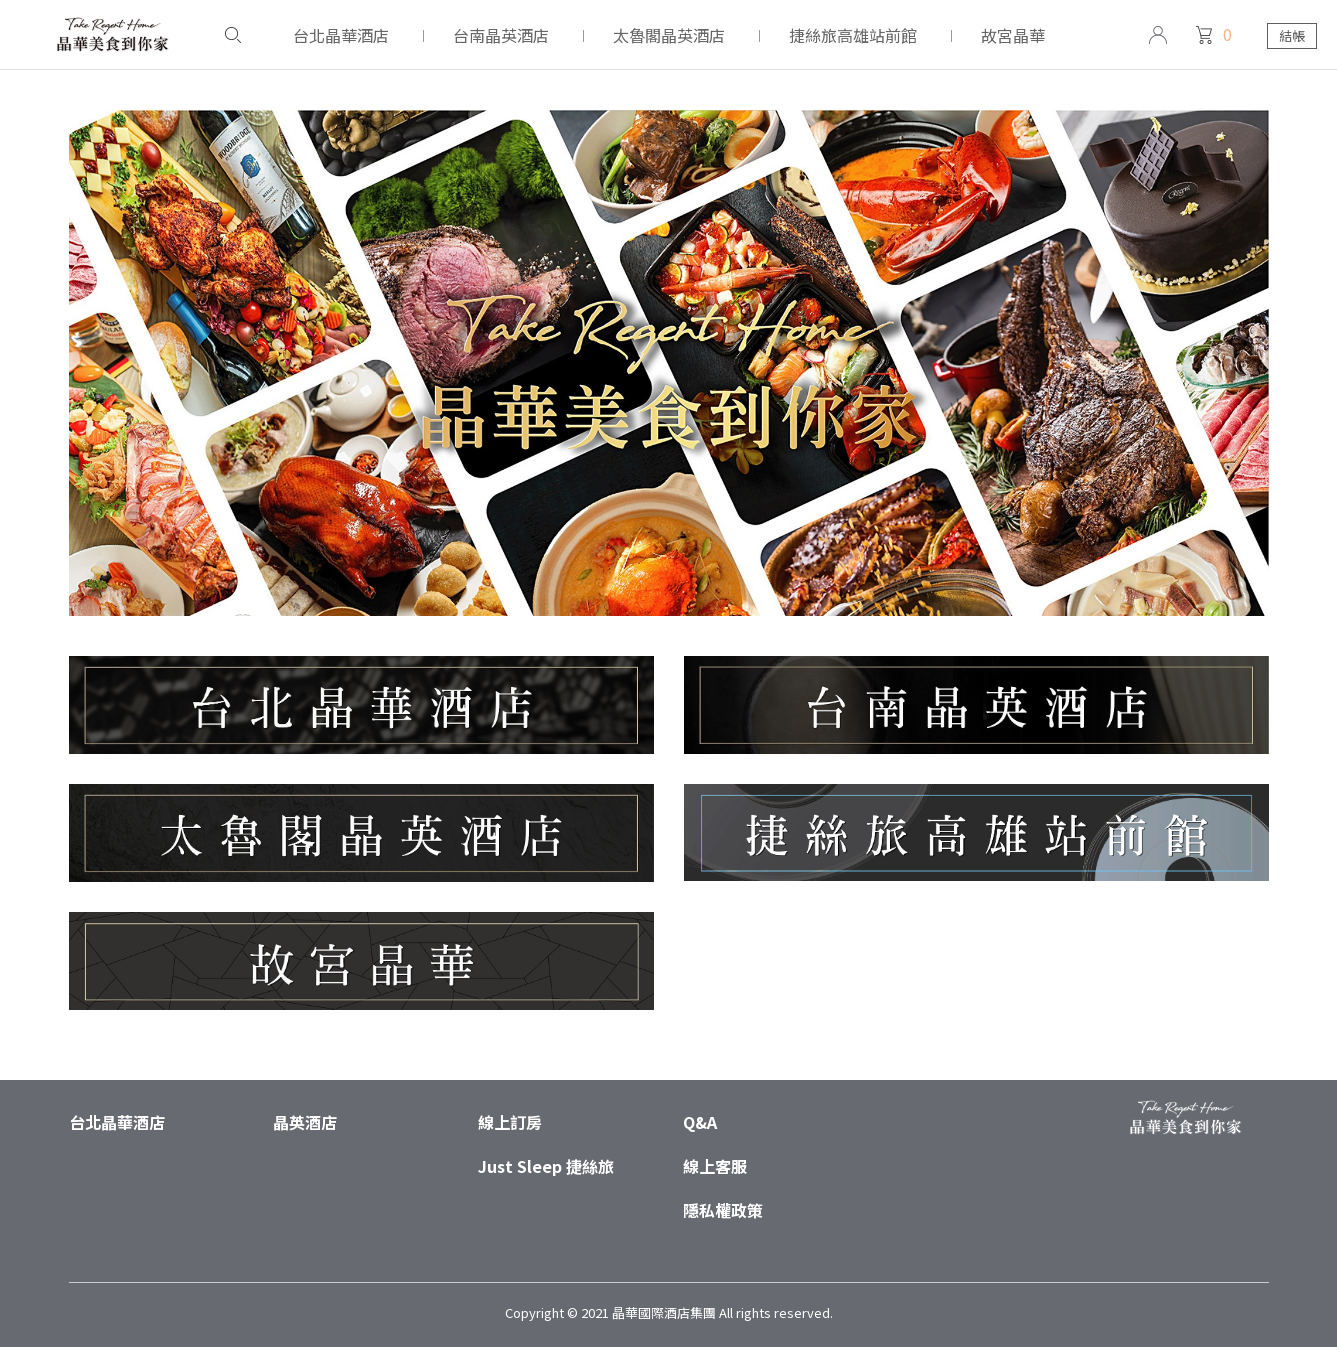 This screenshot has height=1347, width=1337. What do you see at coordinates (723, 1210) in the screenshot?
I see `隱私權政策` at bounding box center [723, 1210].